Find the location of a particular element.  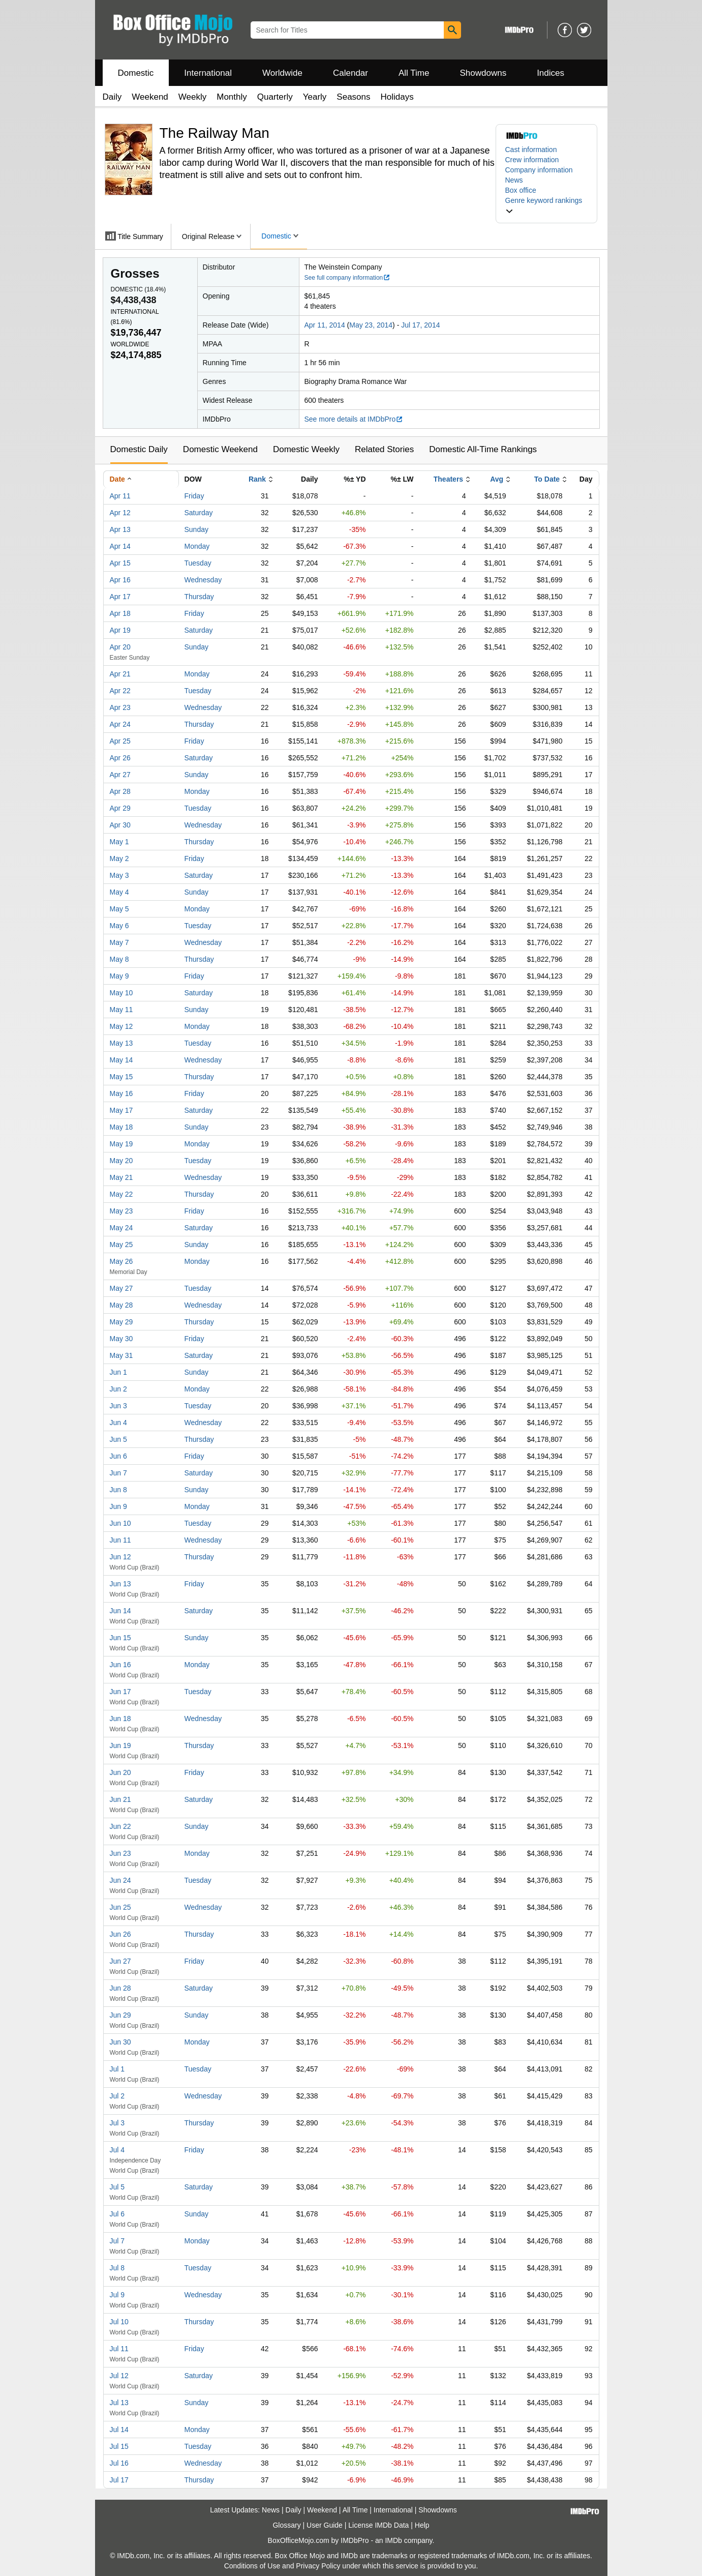

Domestic All-Time Rankings is located at coordinates (483, 449).